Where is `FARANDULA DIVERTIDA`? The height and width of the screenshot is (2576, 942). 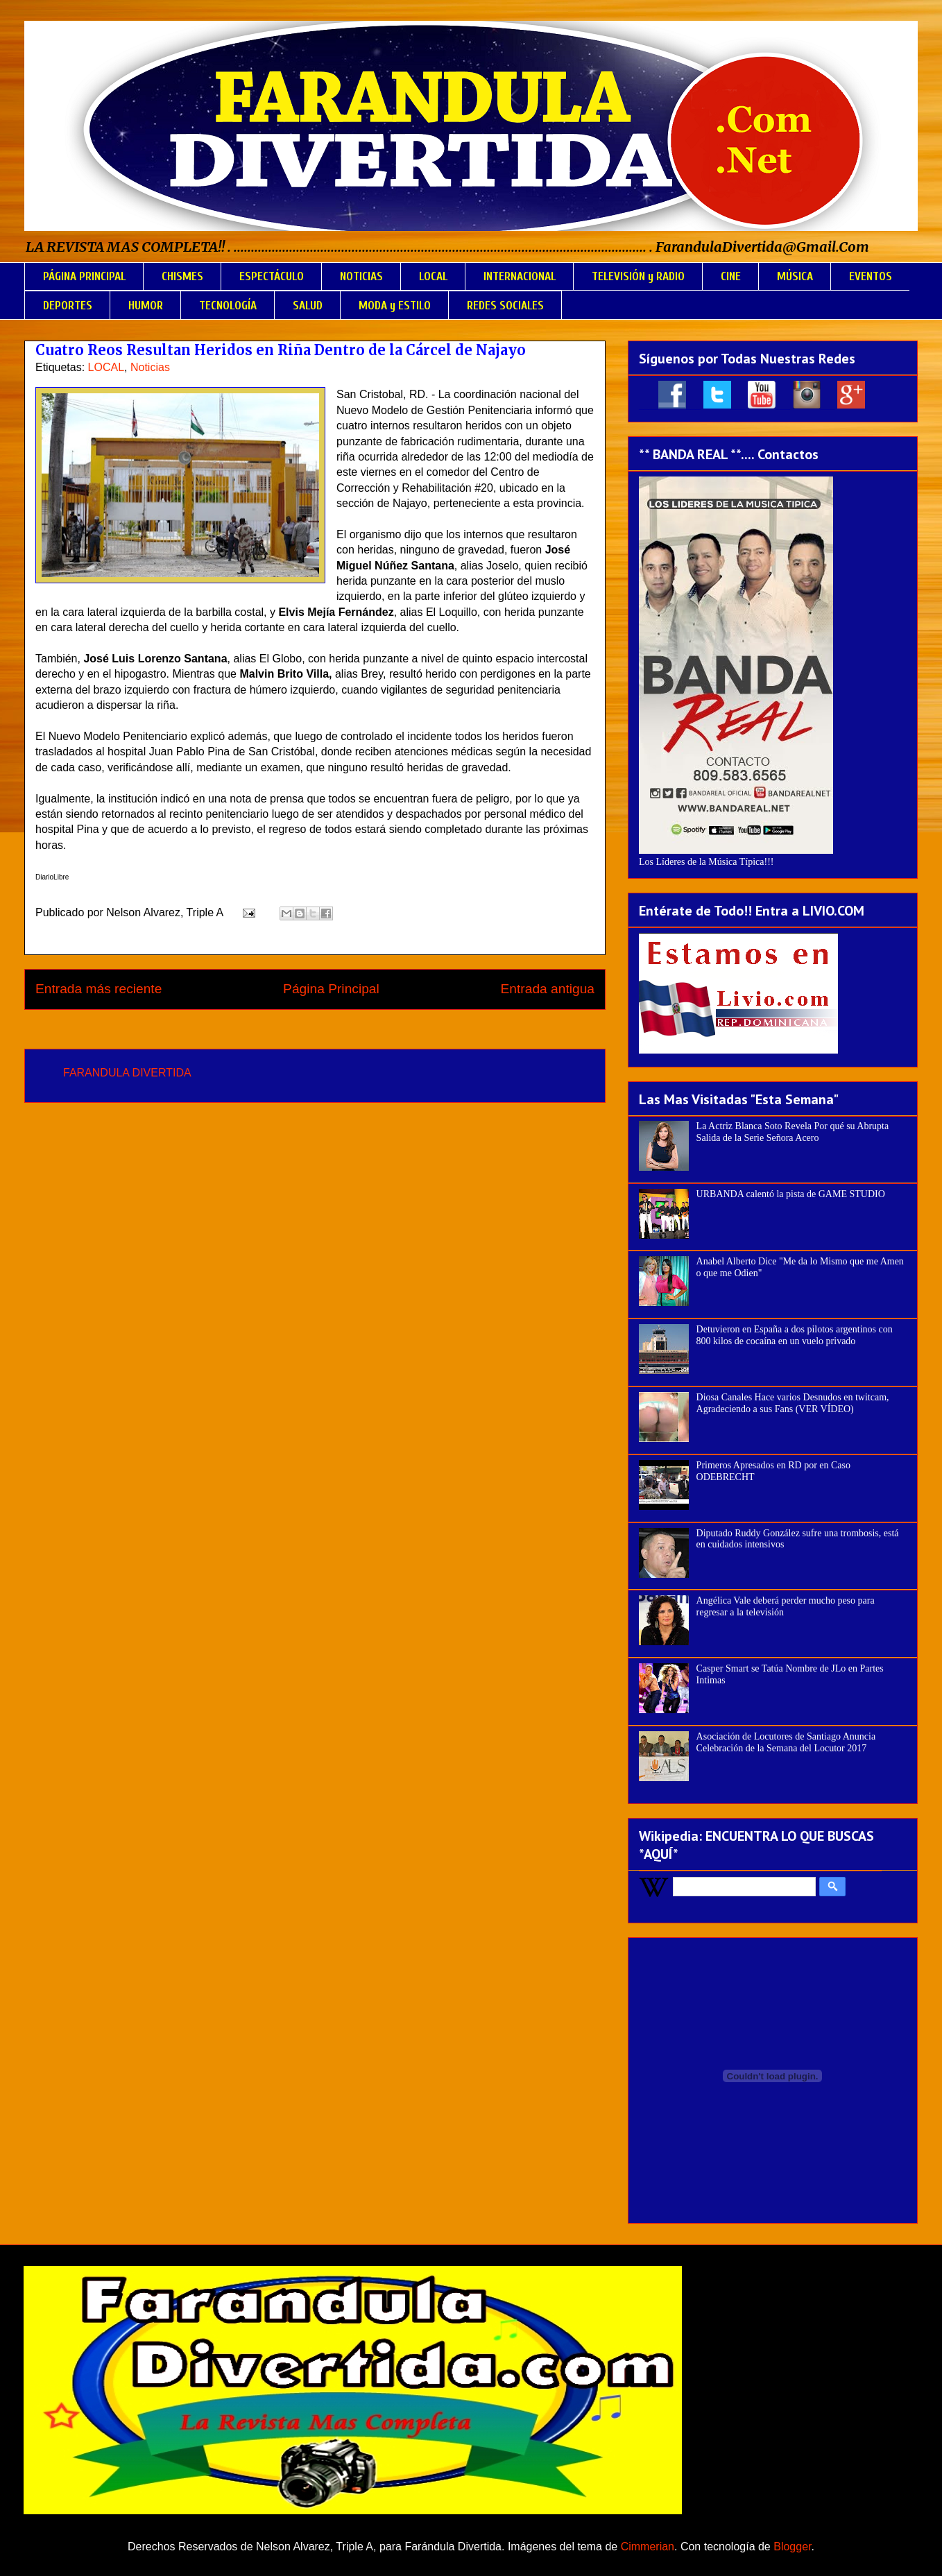 FARANDULA DIVERTIDA is located at coordinates (127, 1073).